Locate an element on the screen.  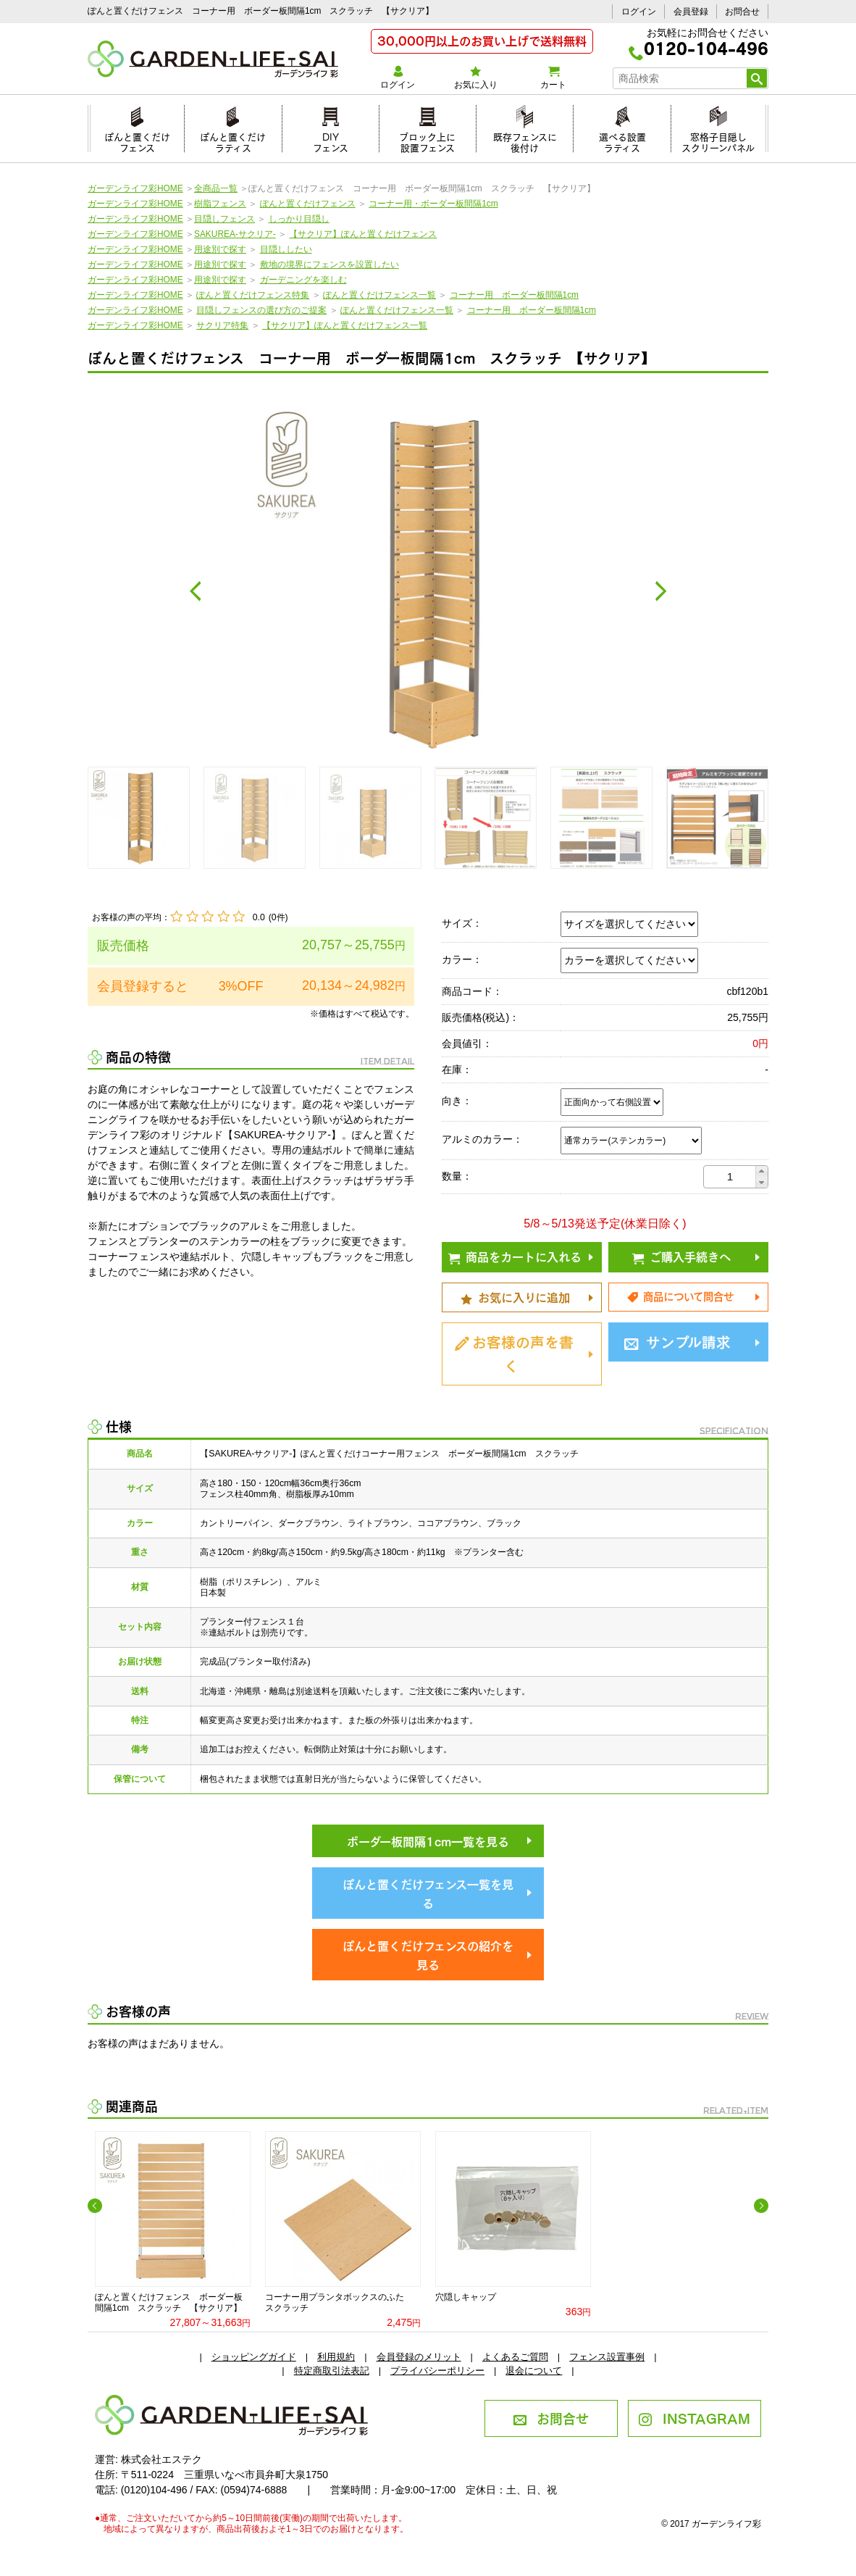
ボーダー板間隔1cm一覧を見る is located at coordinates (428, 1840).